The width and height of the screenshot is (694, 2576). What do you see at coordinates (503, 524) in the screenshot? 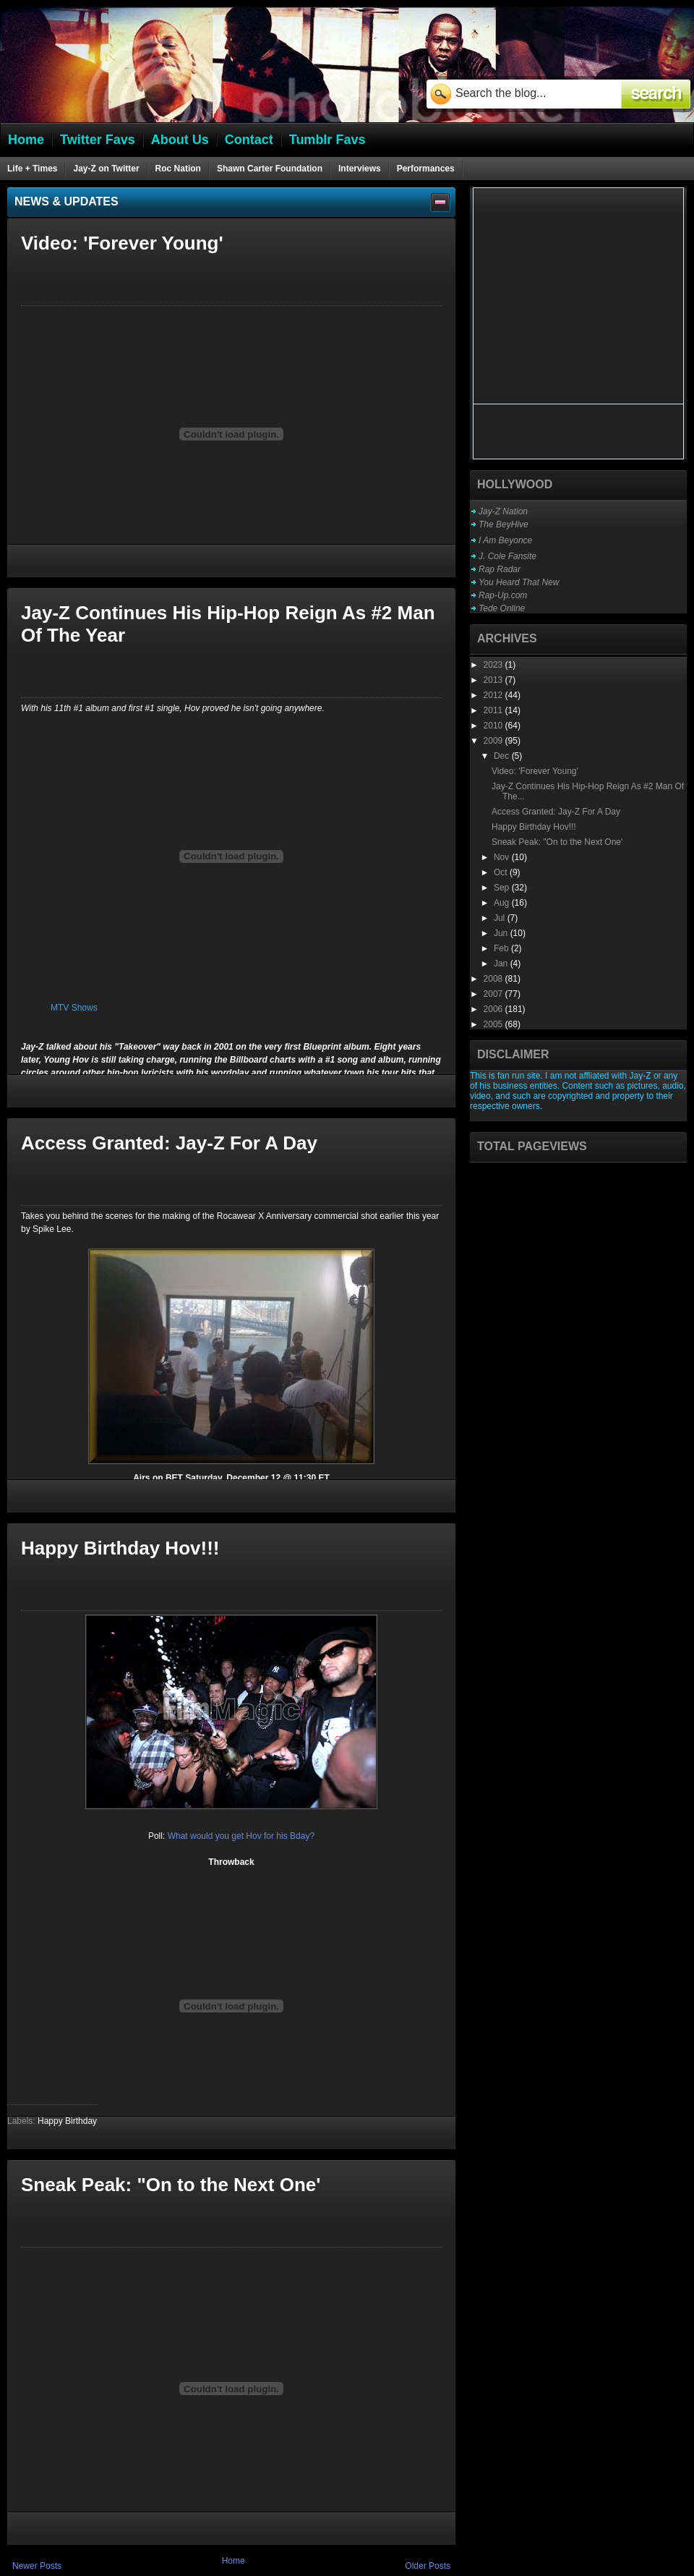
I see `The BeyHive` at bounding box center [503, 524].